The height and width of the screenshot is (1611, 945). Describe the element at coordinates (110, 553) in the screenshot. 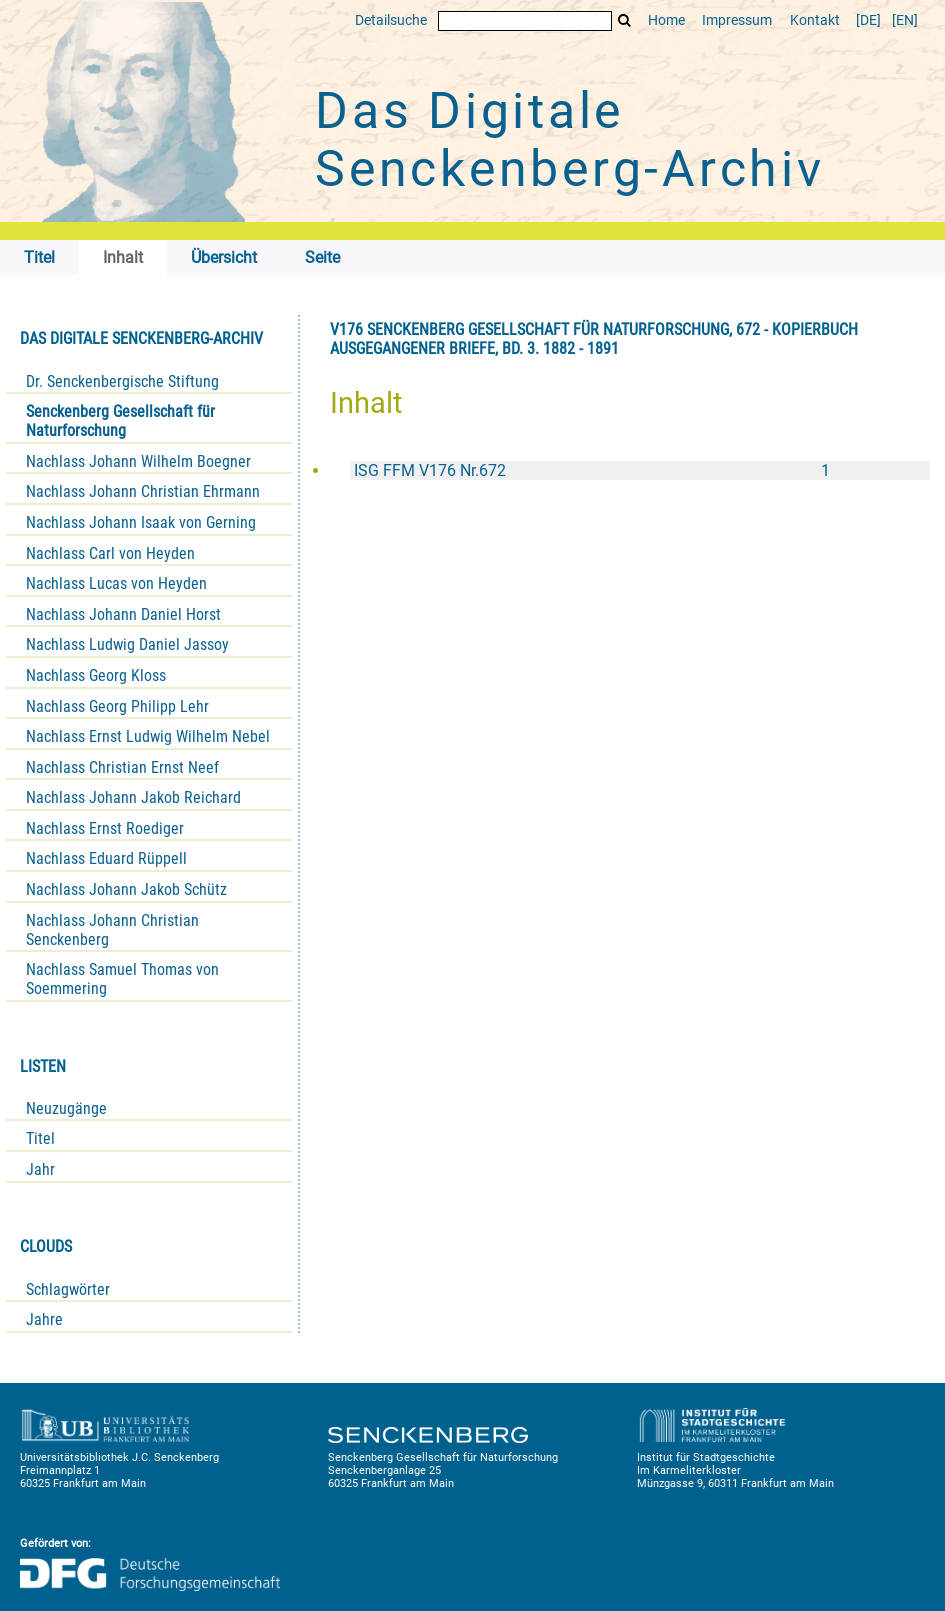

I see `Nachlass Carl von Heyden` at that location.